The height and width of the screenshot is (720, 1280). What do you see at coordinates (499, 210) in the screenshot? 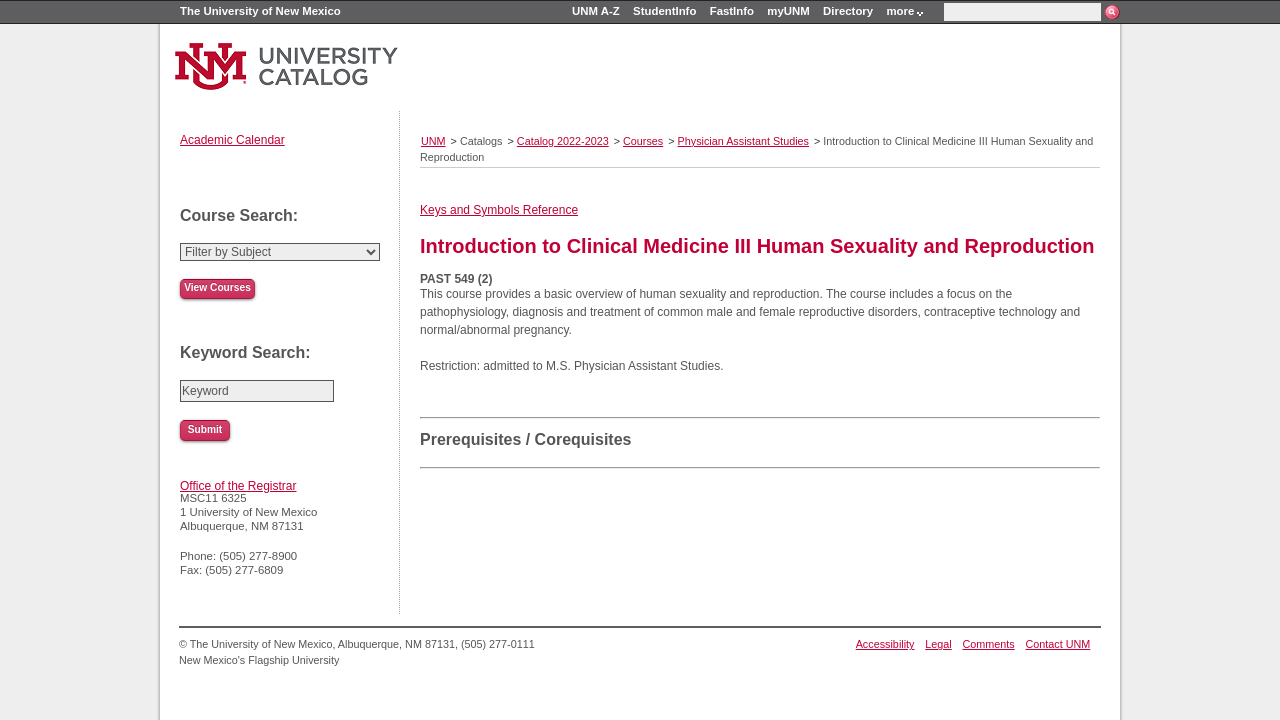
I see `Keys and Symbols Reference` at bounding box center [499, 210].